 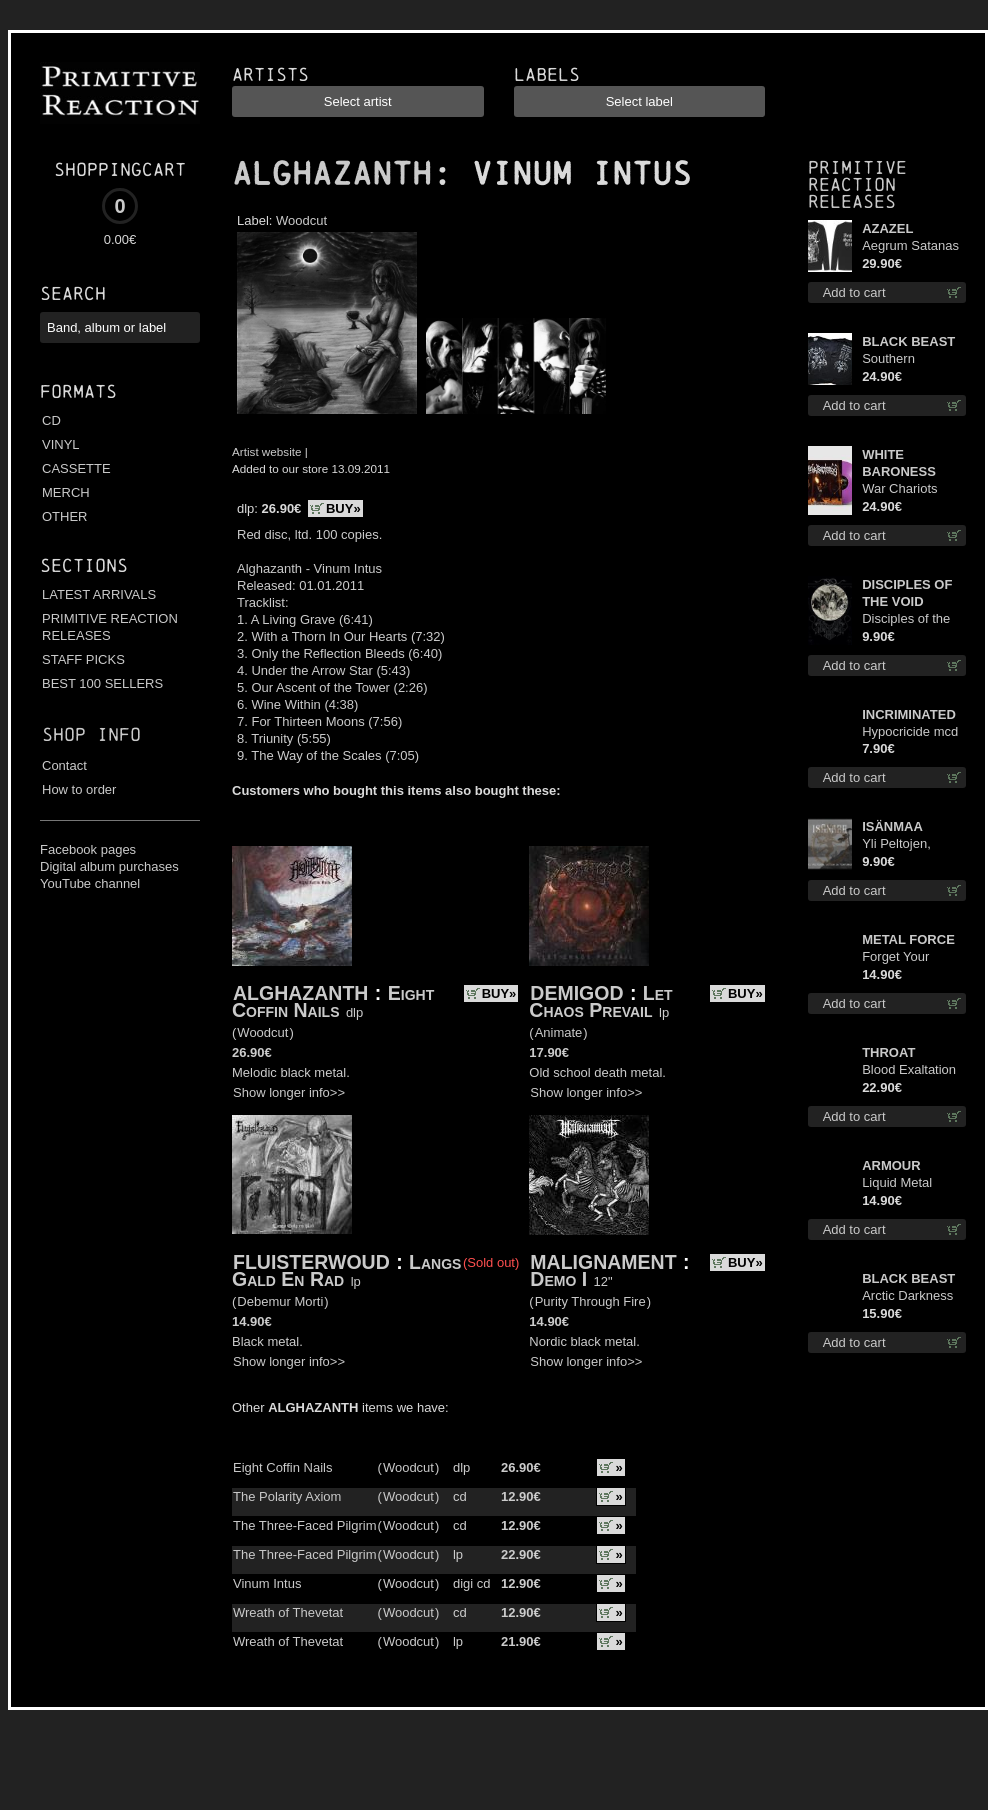 What do you see at coordinates (287, 1496) in the screenshot?
I see `The Polarity Axiom` at bounding box center [287, 1496].